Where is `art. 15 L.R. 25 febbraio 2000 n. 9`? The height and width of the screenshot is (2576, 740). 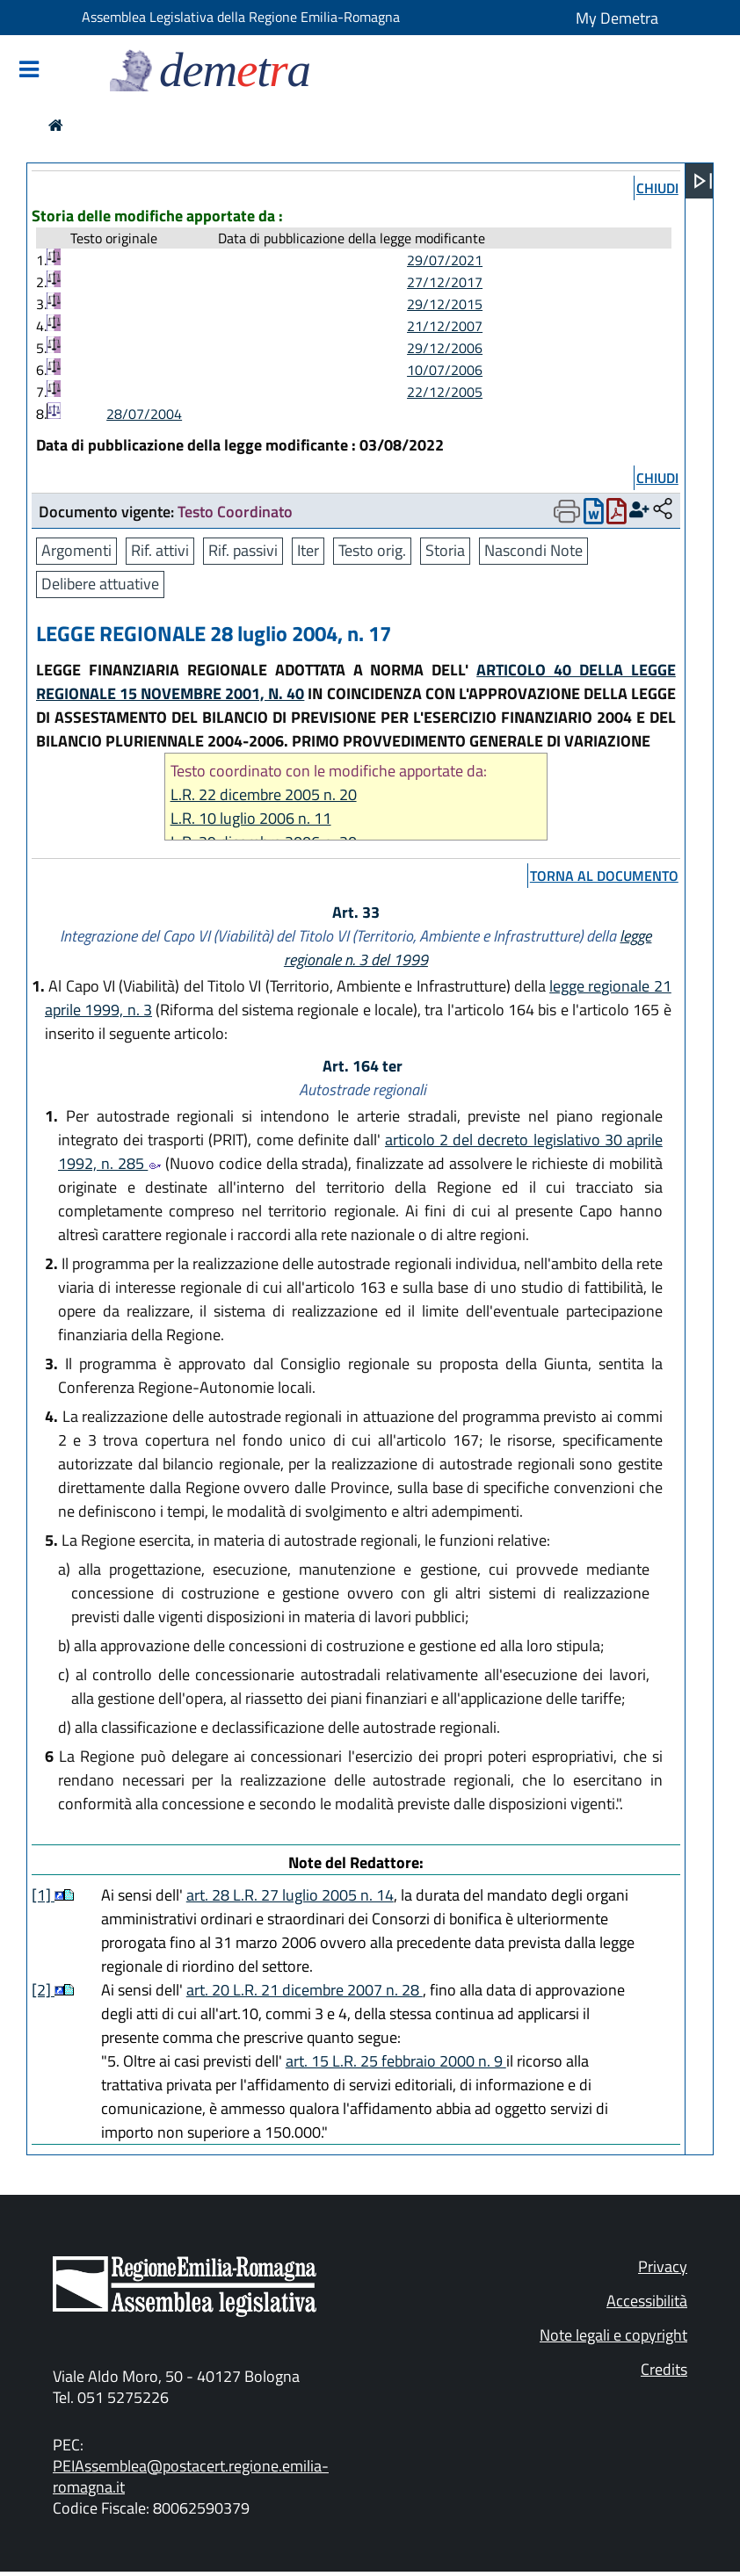
art. 15 L.R. 25 febbraio 2000 n. 9 is located at coordinates (396, 2061).